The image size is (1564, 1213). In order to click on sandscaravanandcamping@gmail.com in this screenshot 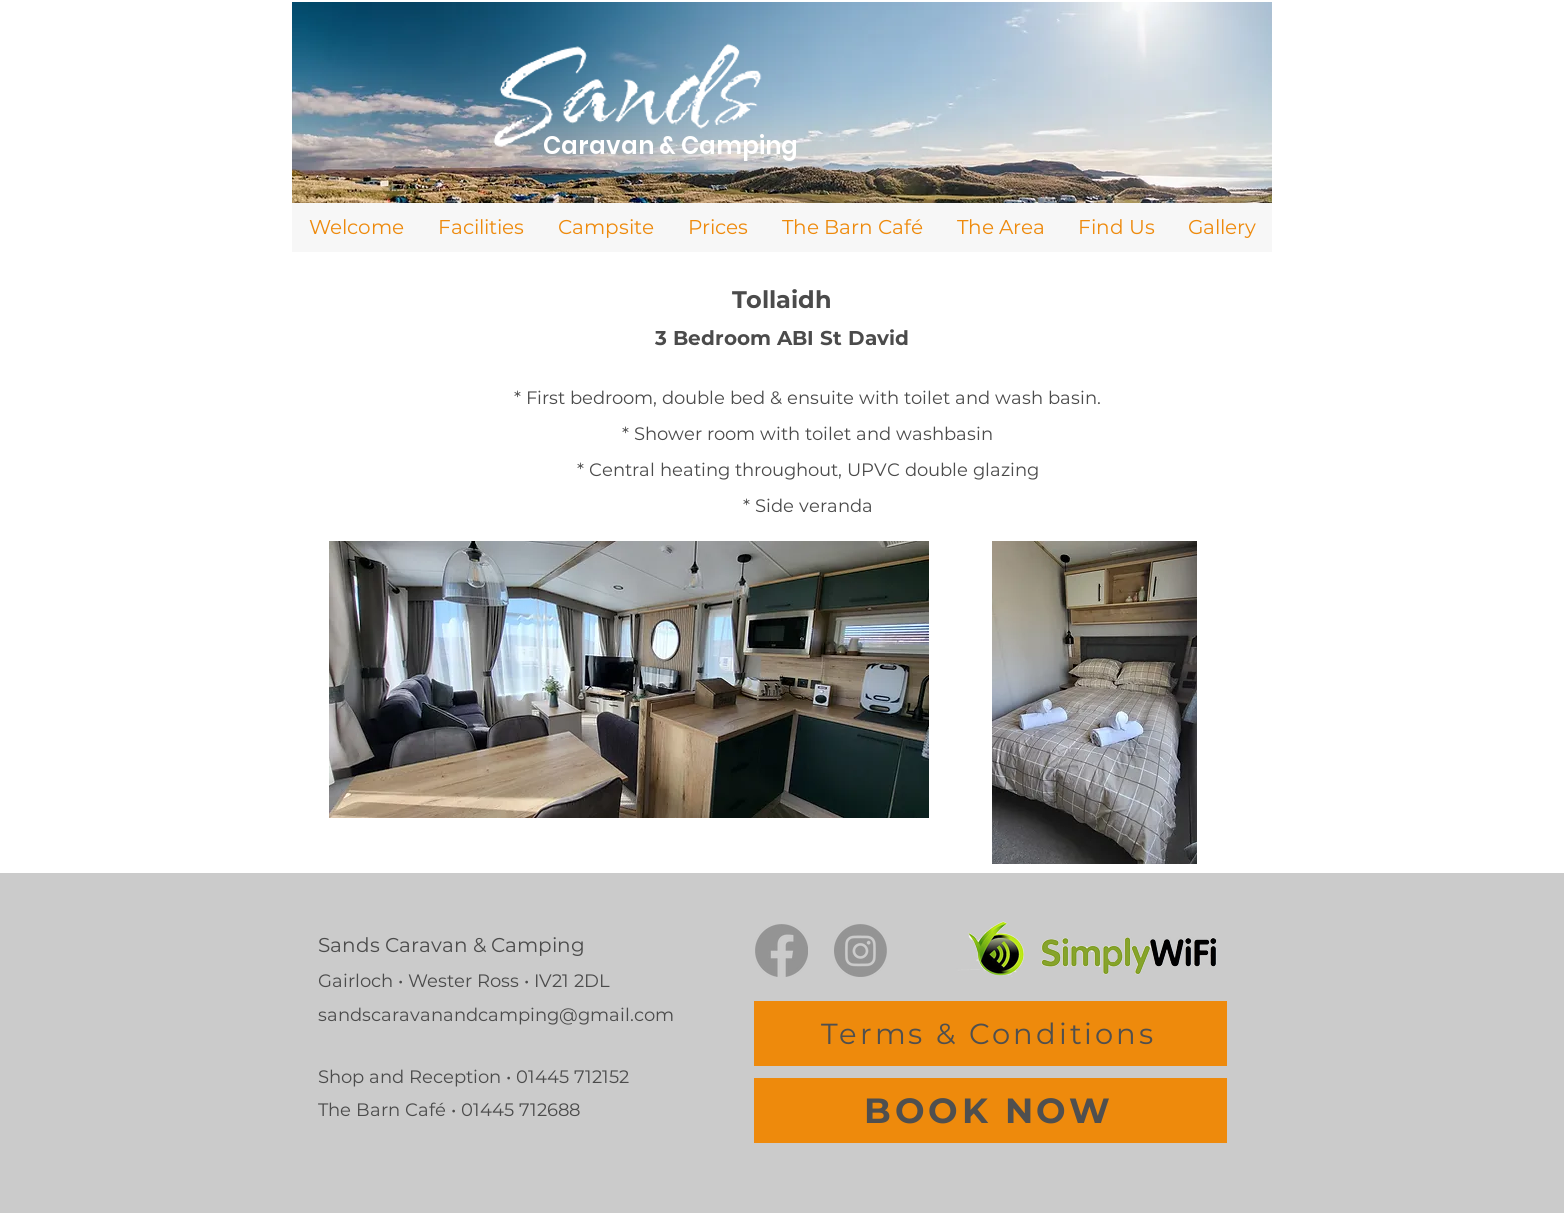, I will do `click(496, 1015)`.